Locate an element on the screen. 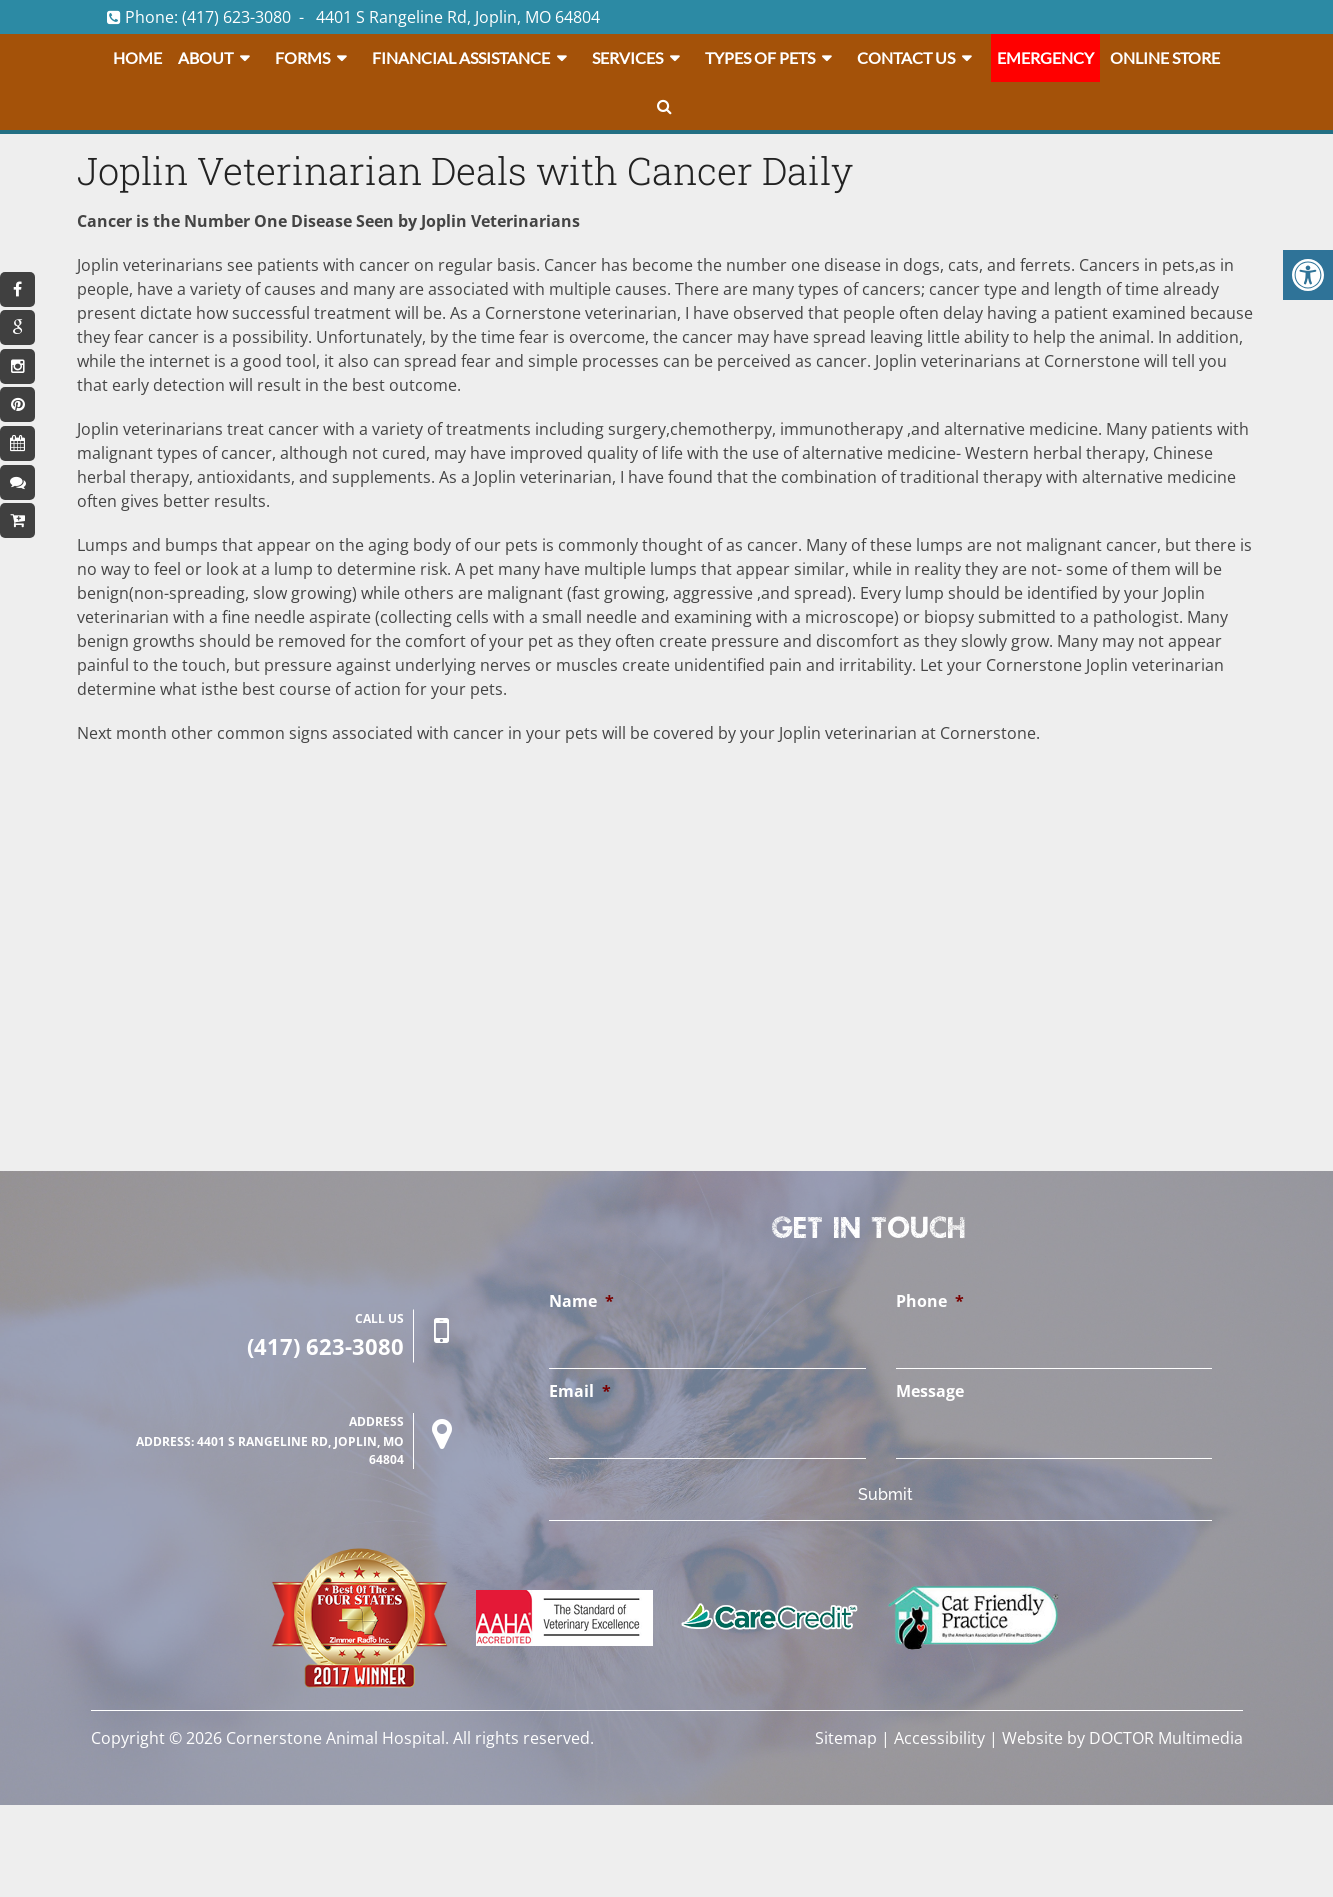  Sitemap is located at coordinates (846, 1738).